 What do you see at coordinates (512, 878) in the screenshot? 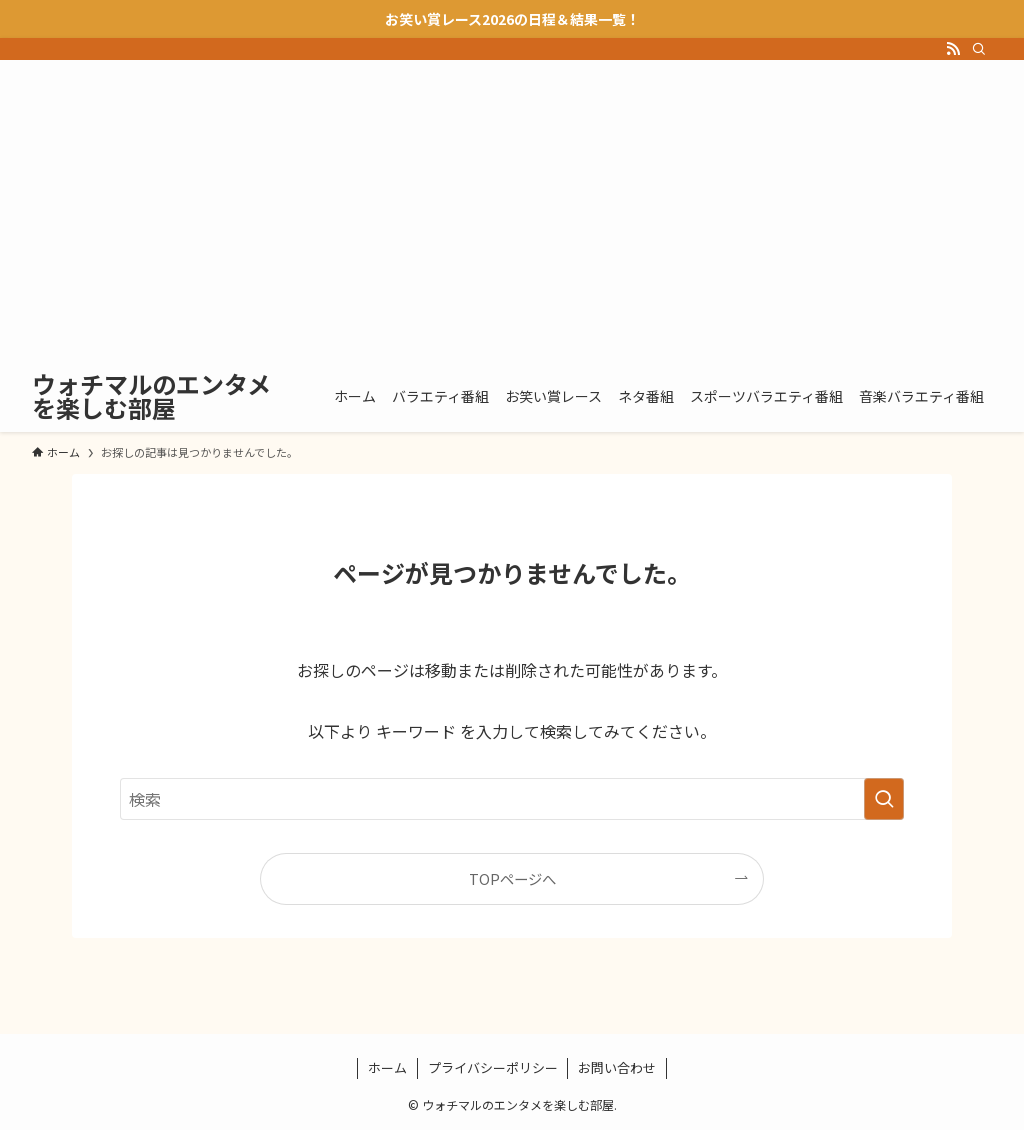
I see `TOPページへ` at bounding box center [512, 878].